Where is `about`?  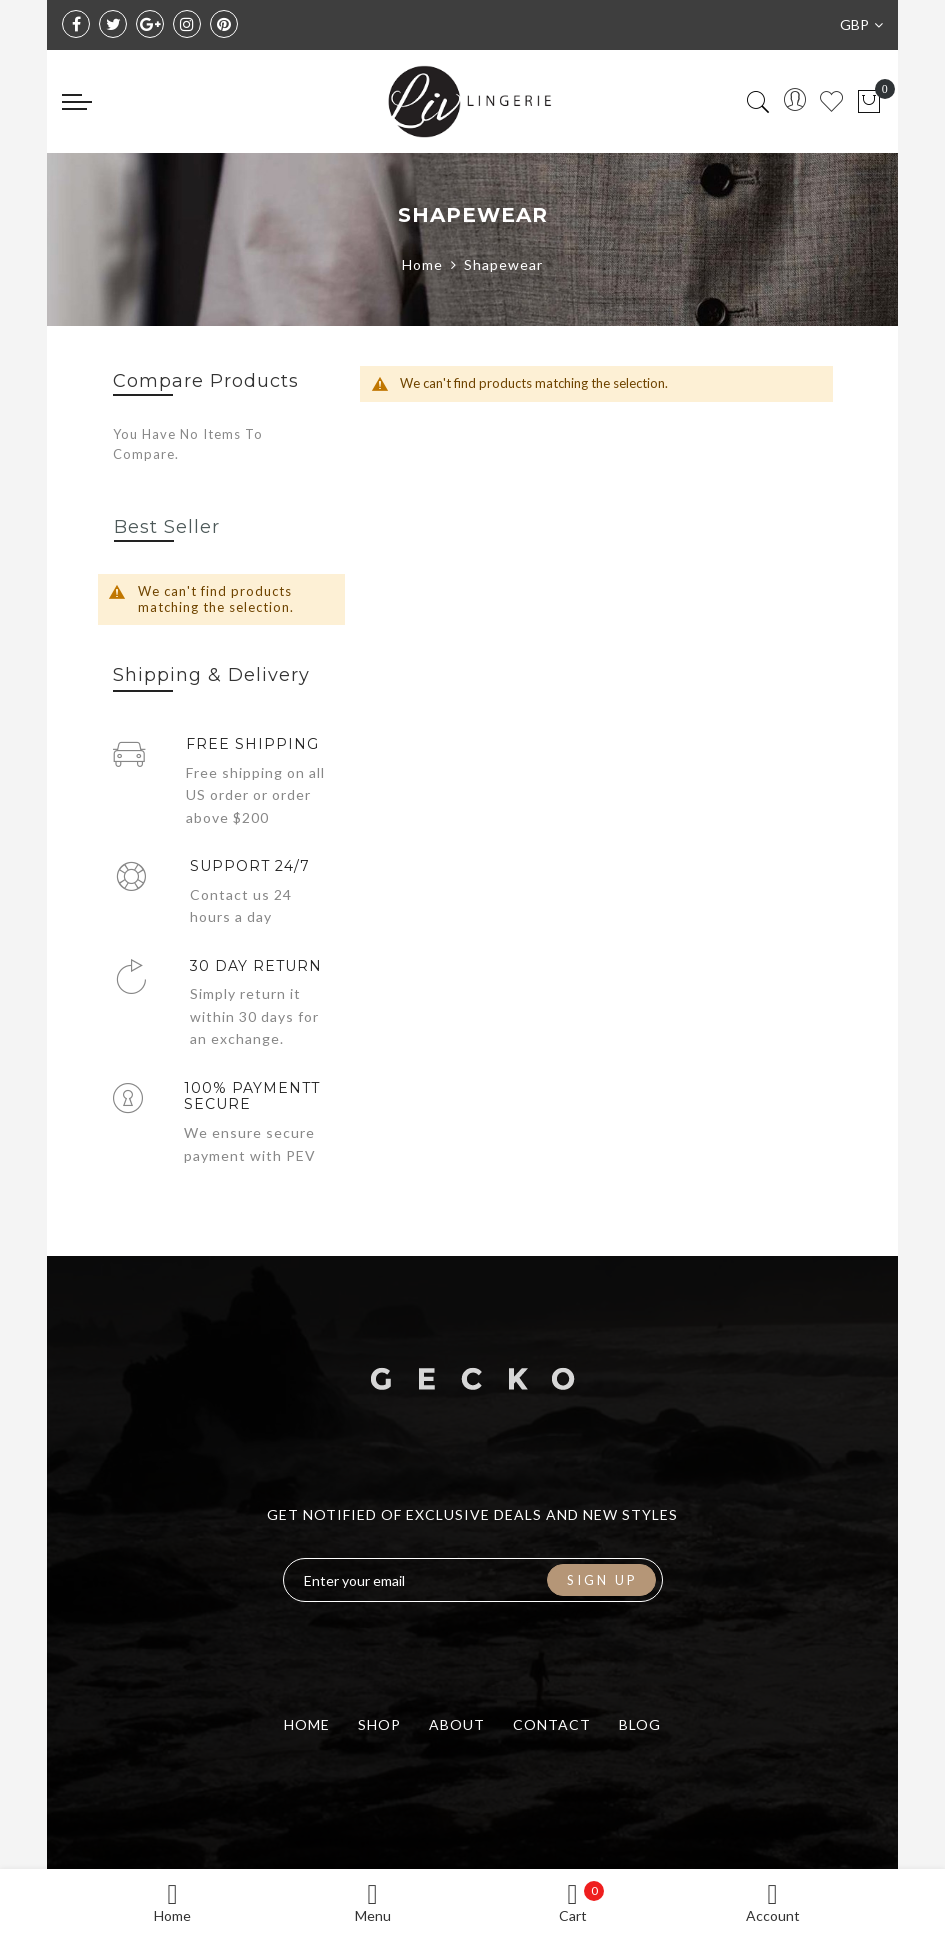 about is located at coordinates (457, 1724).